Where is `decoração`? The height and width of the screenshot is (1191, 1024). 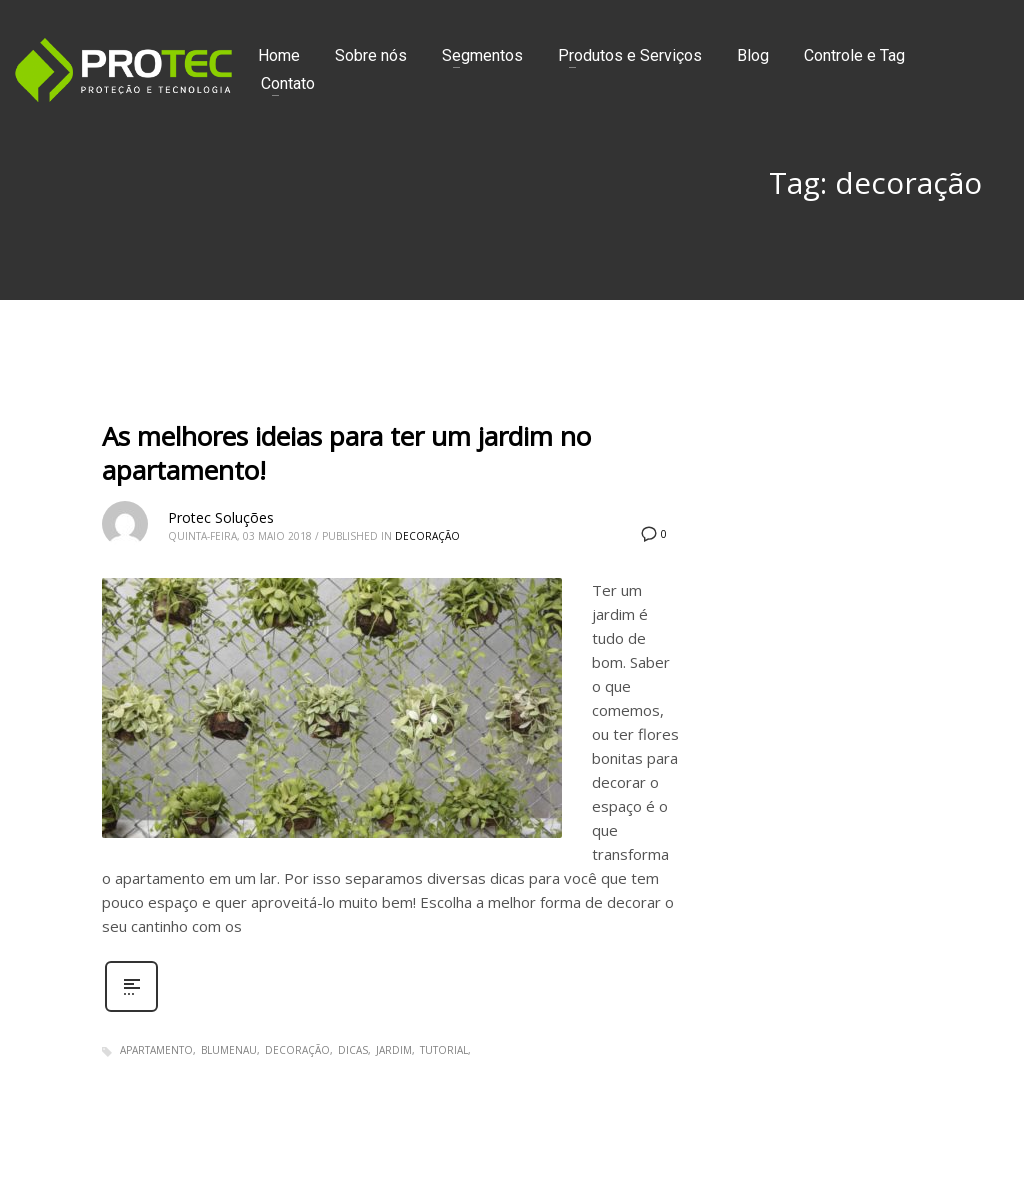 decoração is located at coordinates (297, 1050).